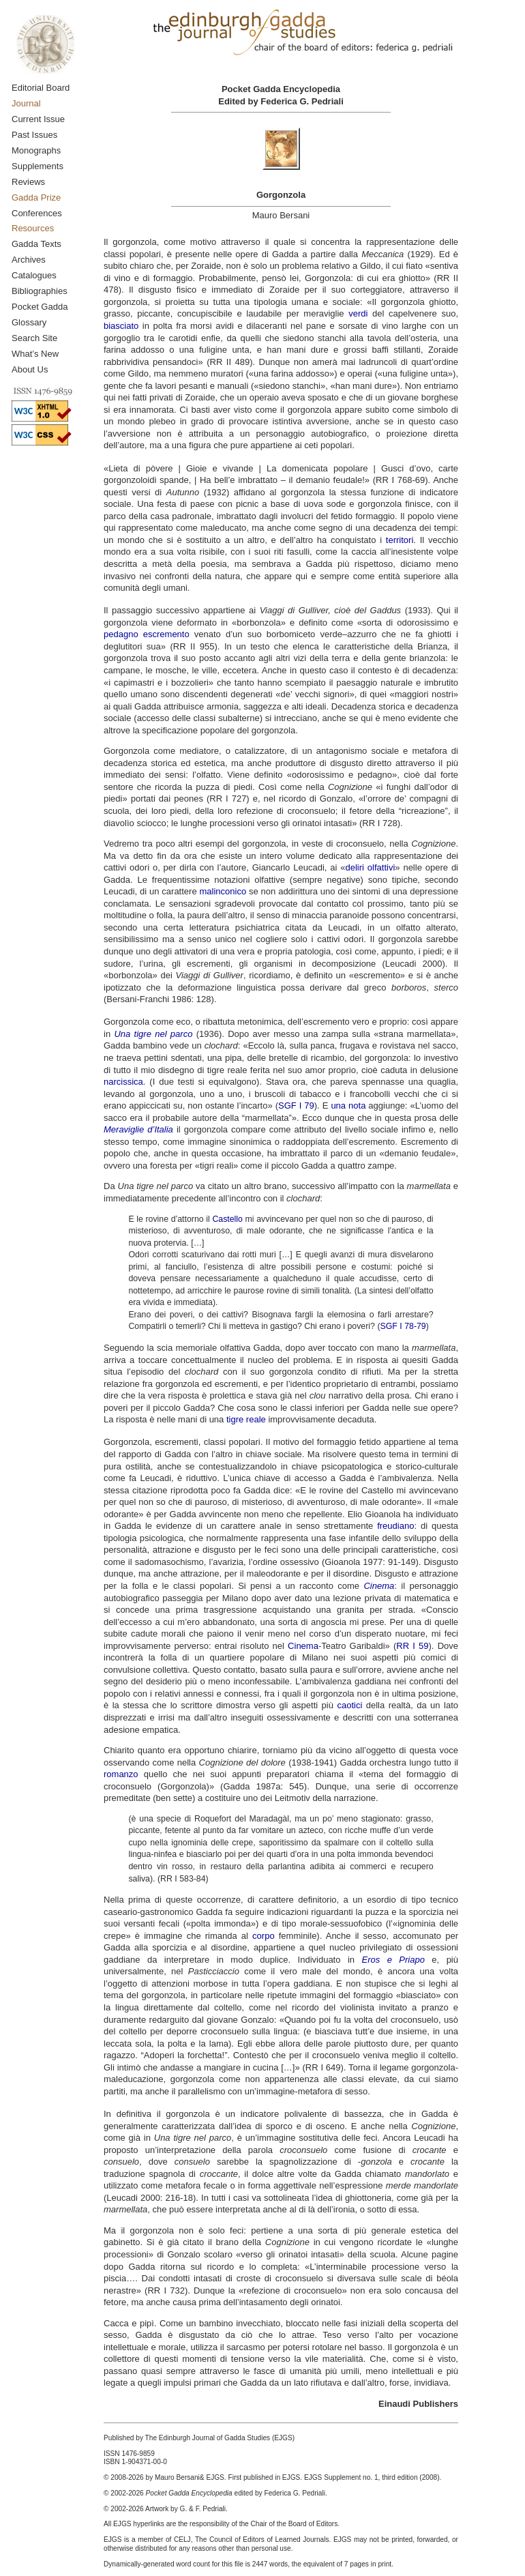 This screenshot has height=2576, width=525. Describe the element at coordinates (36, 197) in the screenshot. I see `Gadda Prize` at that location.